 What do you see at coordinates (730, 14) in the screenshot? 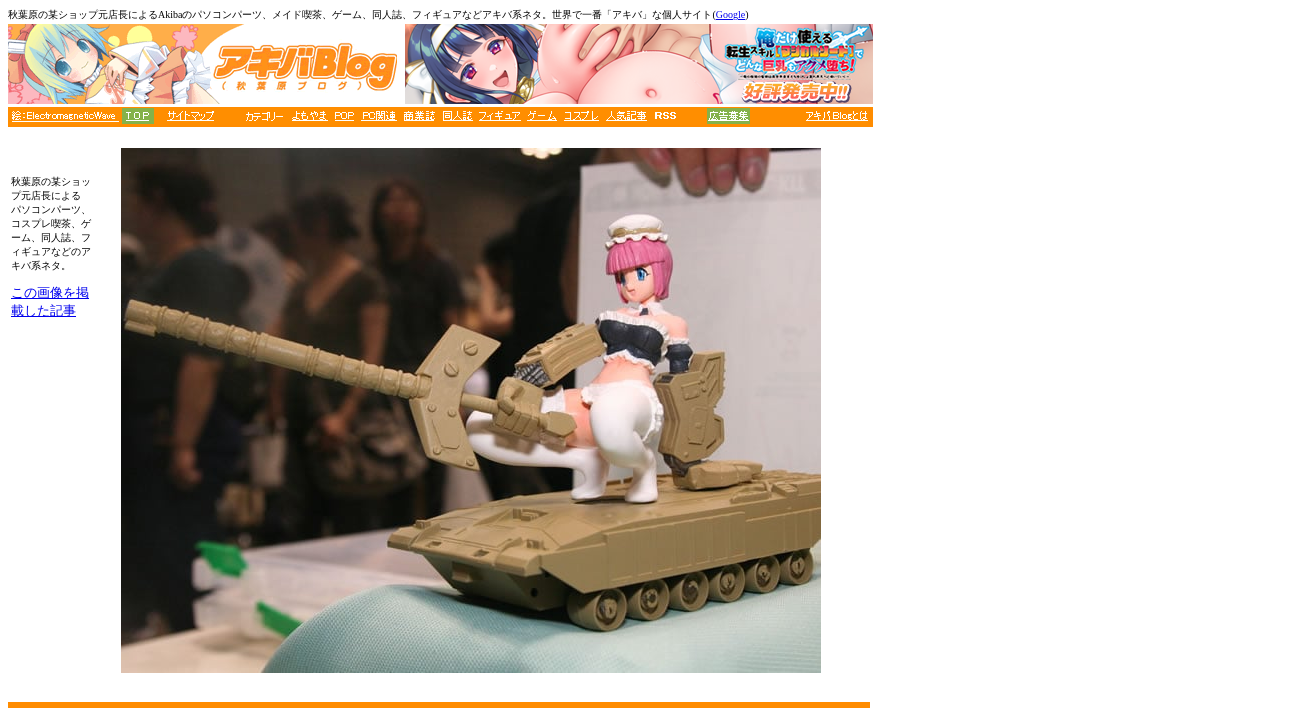
I see `Google` at bounding box center [730, 14].